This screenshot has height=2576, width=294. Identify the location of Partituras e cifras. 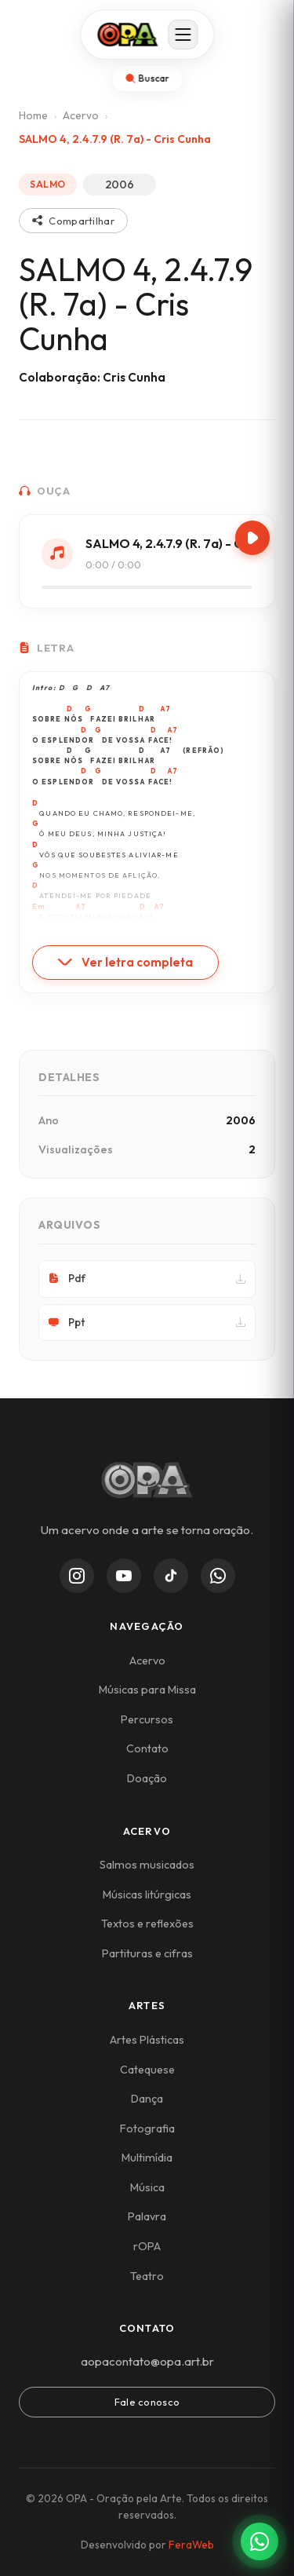
(147, 1953).